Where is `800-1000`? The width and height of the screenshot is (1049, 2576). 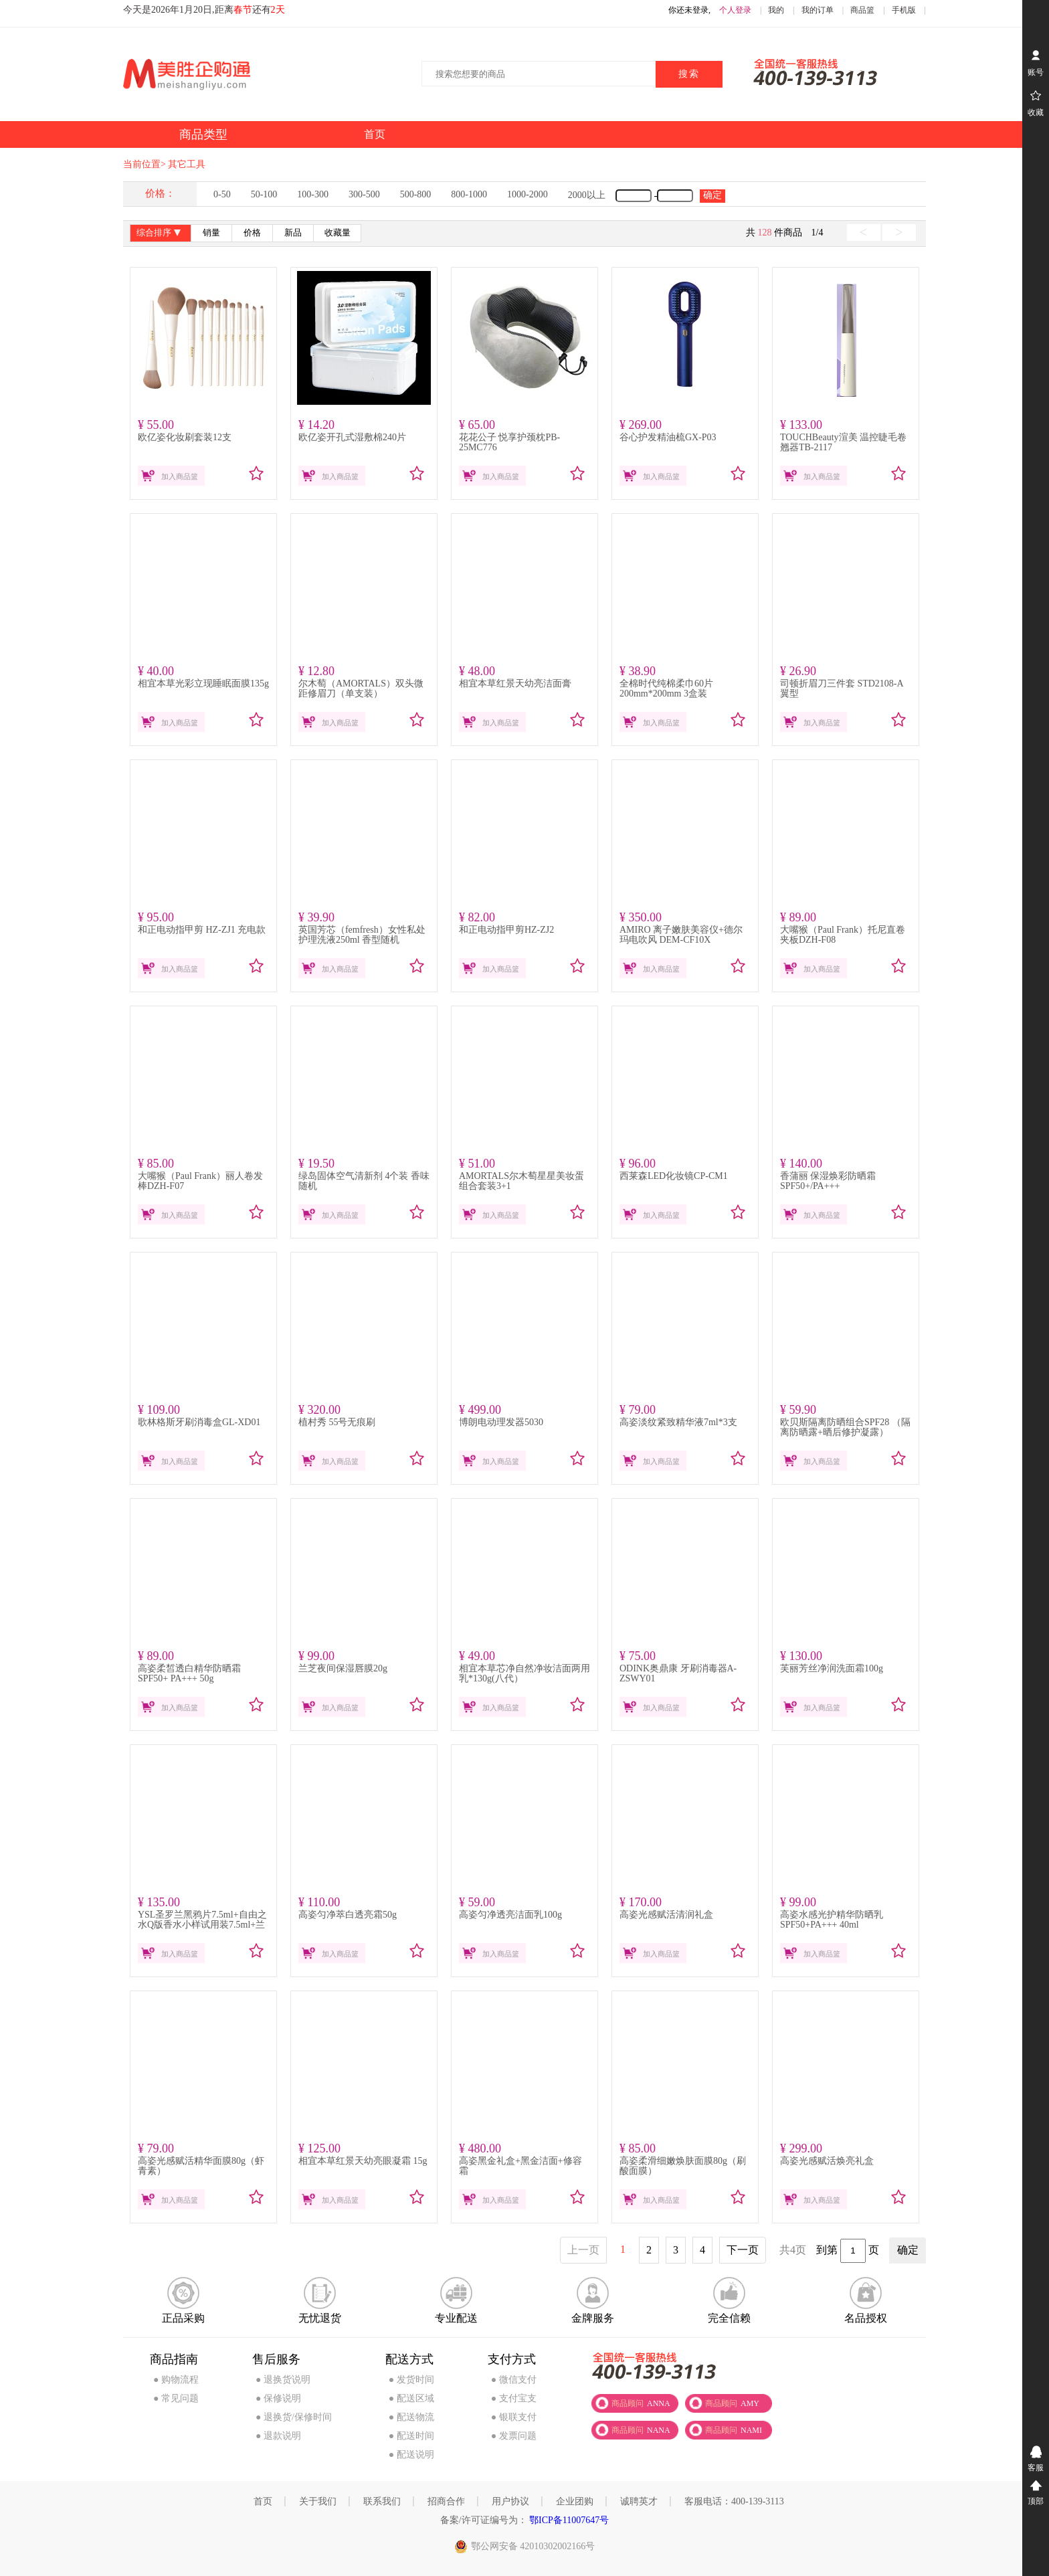
800-1000 is located at coordinates (469, 194).